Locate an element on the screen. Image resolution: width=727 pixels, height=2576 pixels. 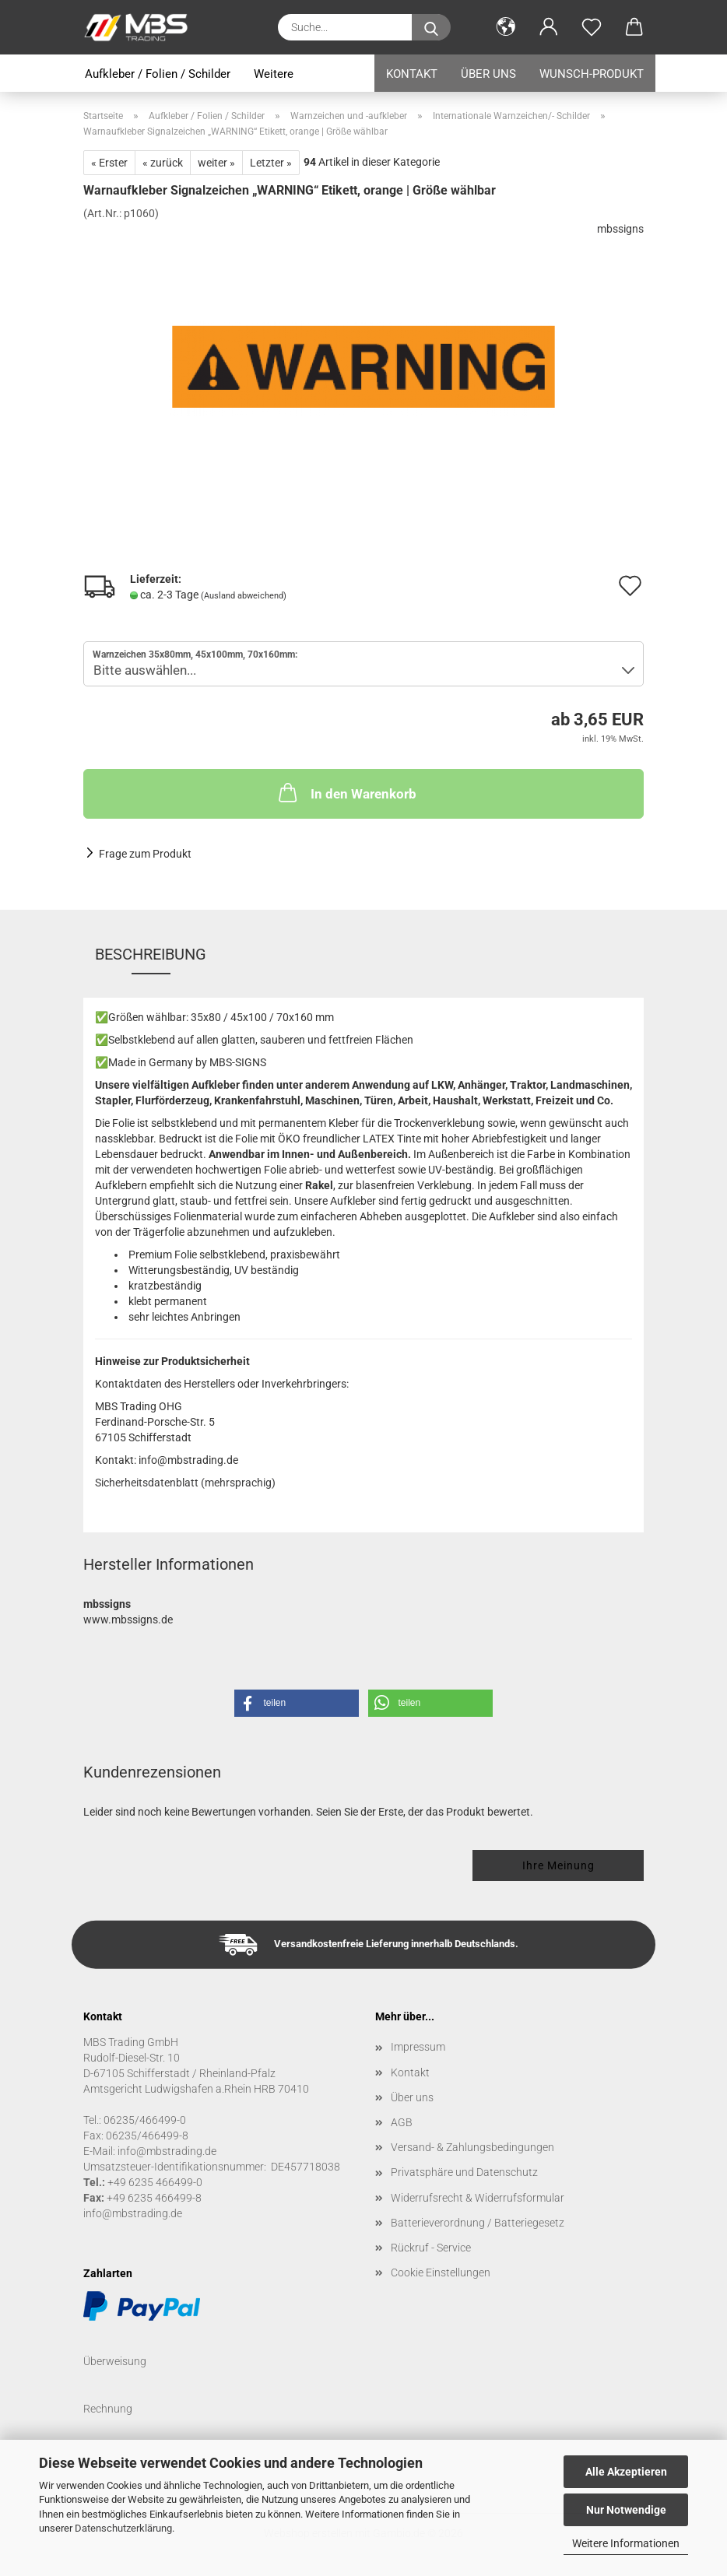
Weitere is located at coordinates (273, 74).